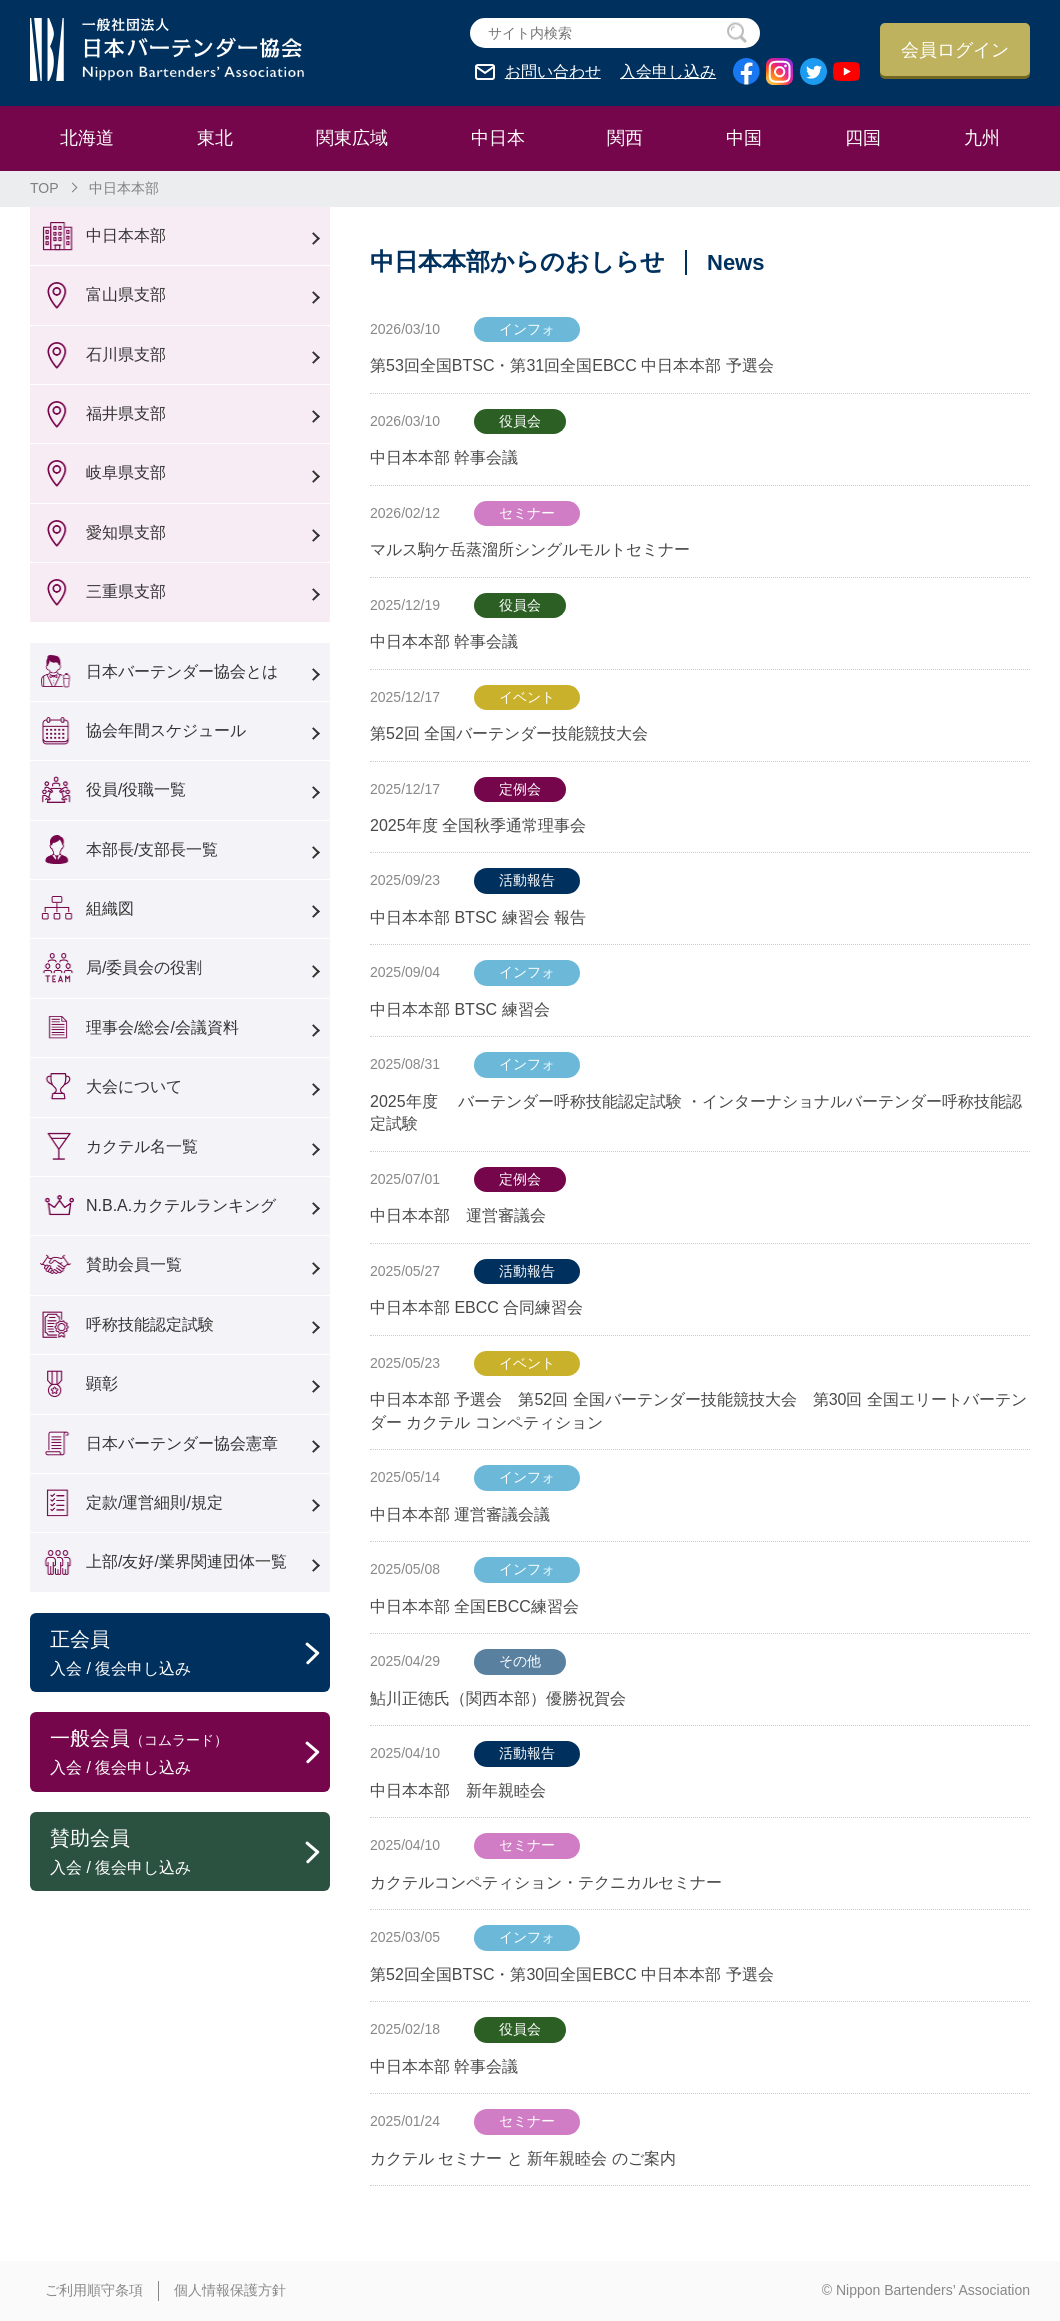  Describe the element at coordinates (182, 671) in the screenshot. I see `日本バーテンダー協会とは` at that location.